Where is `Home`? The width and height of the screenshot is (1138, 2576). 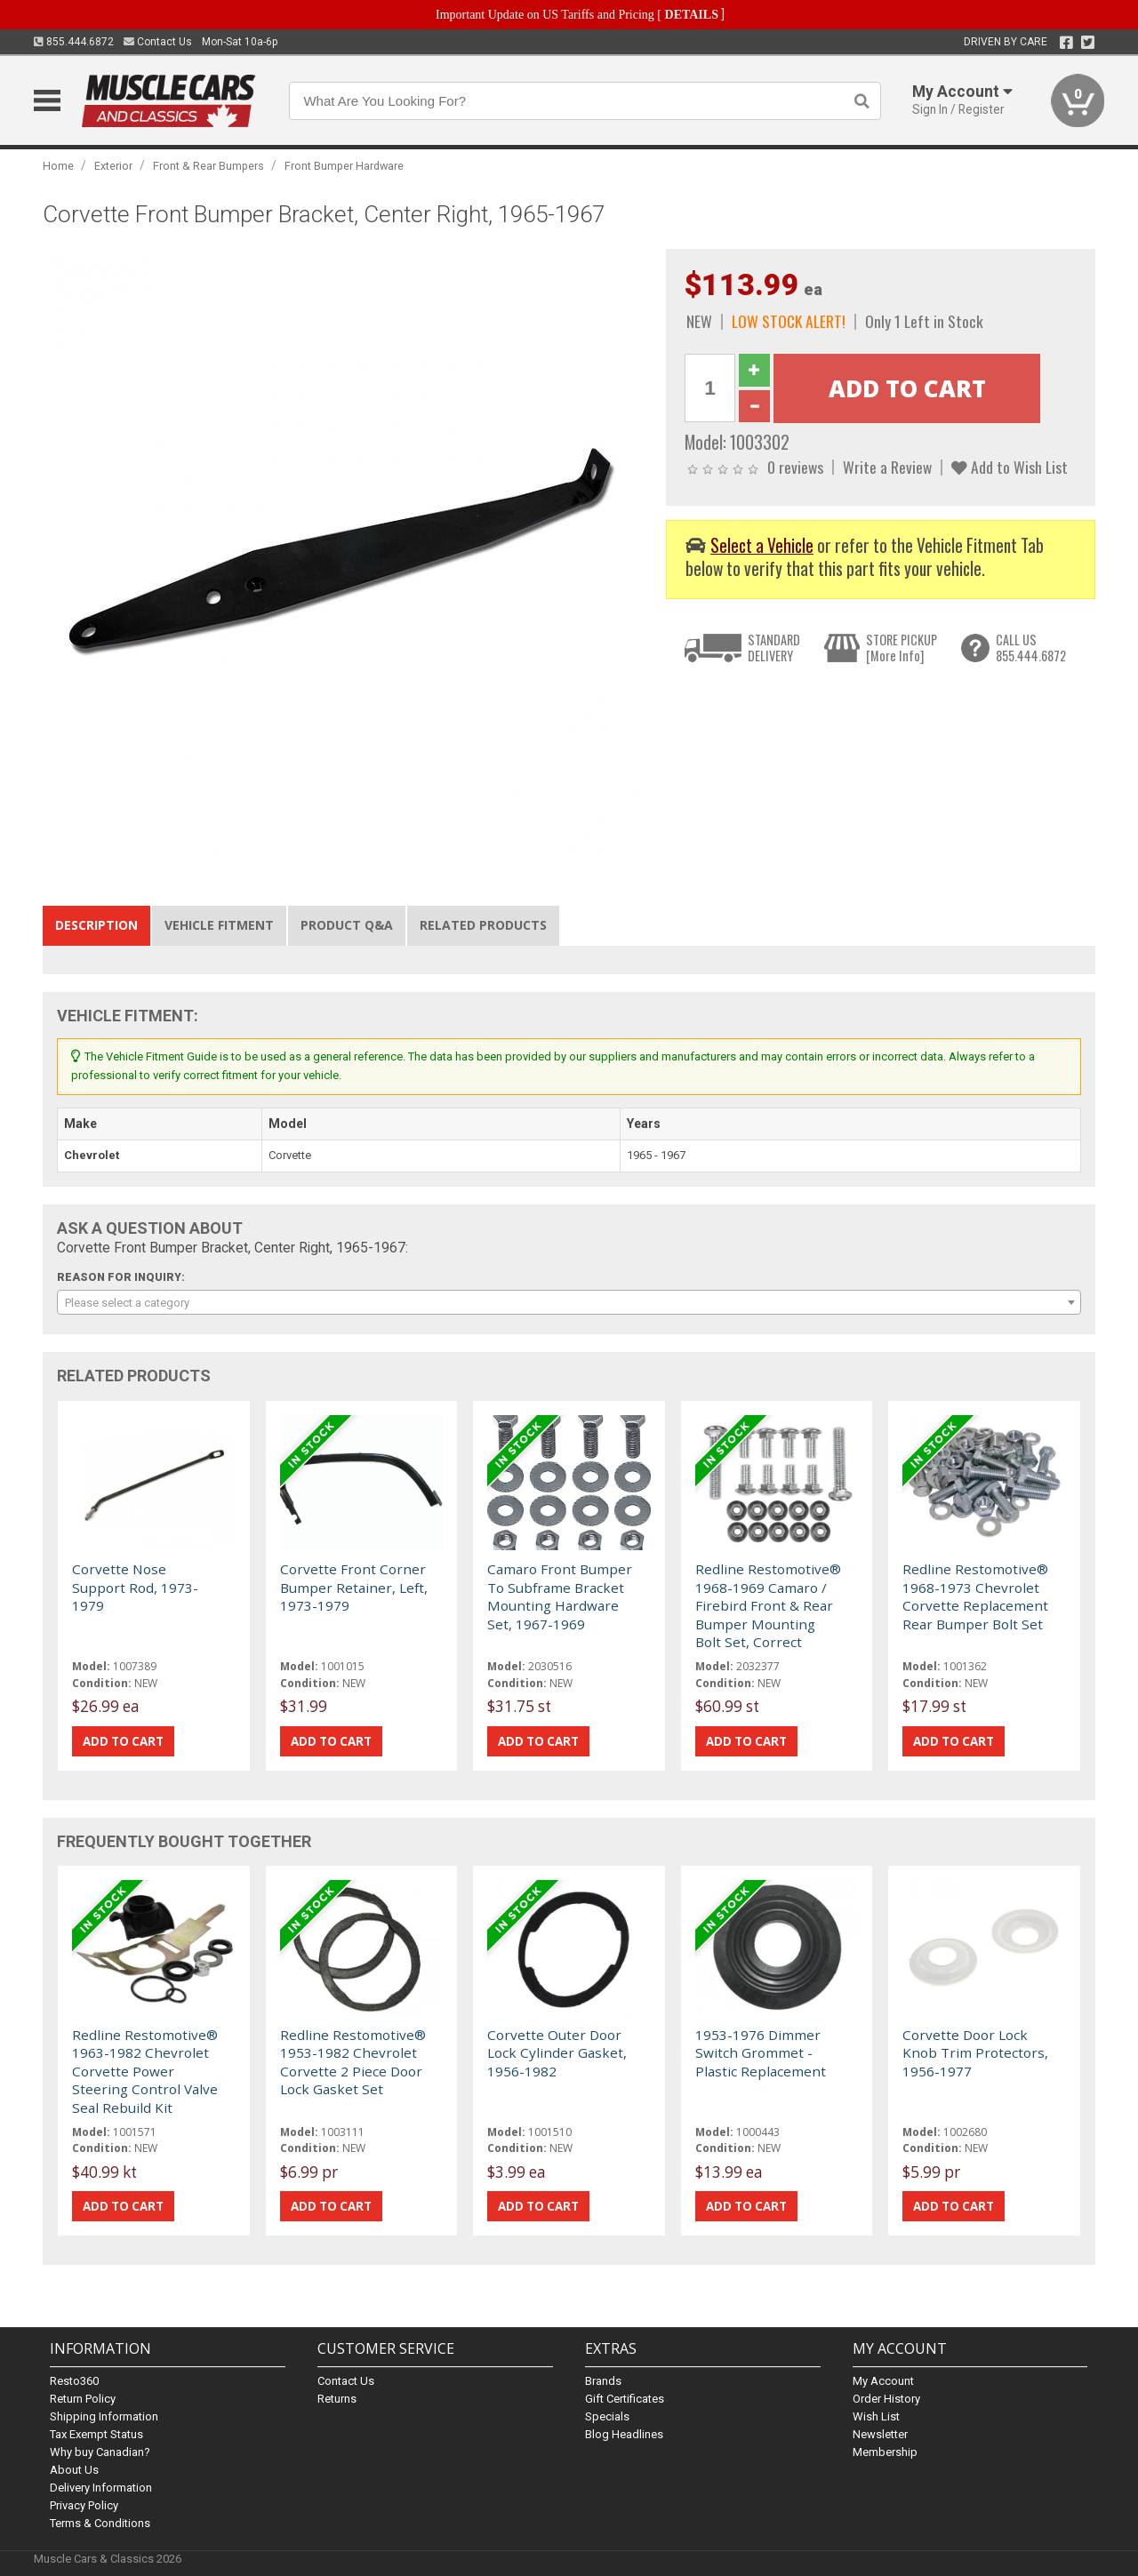
Home is located at coordinates (58, 165).